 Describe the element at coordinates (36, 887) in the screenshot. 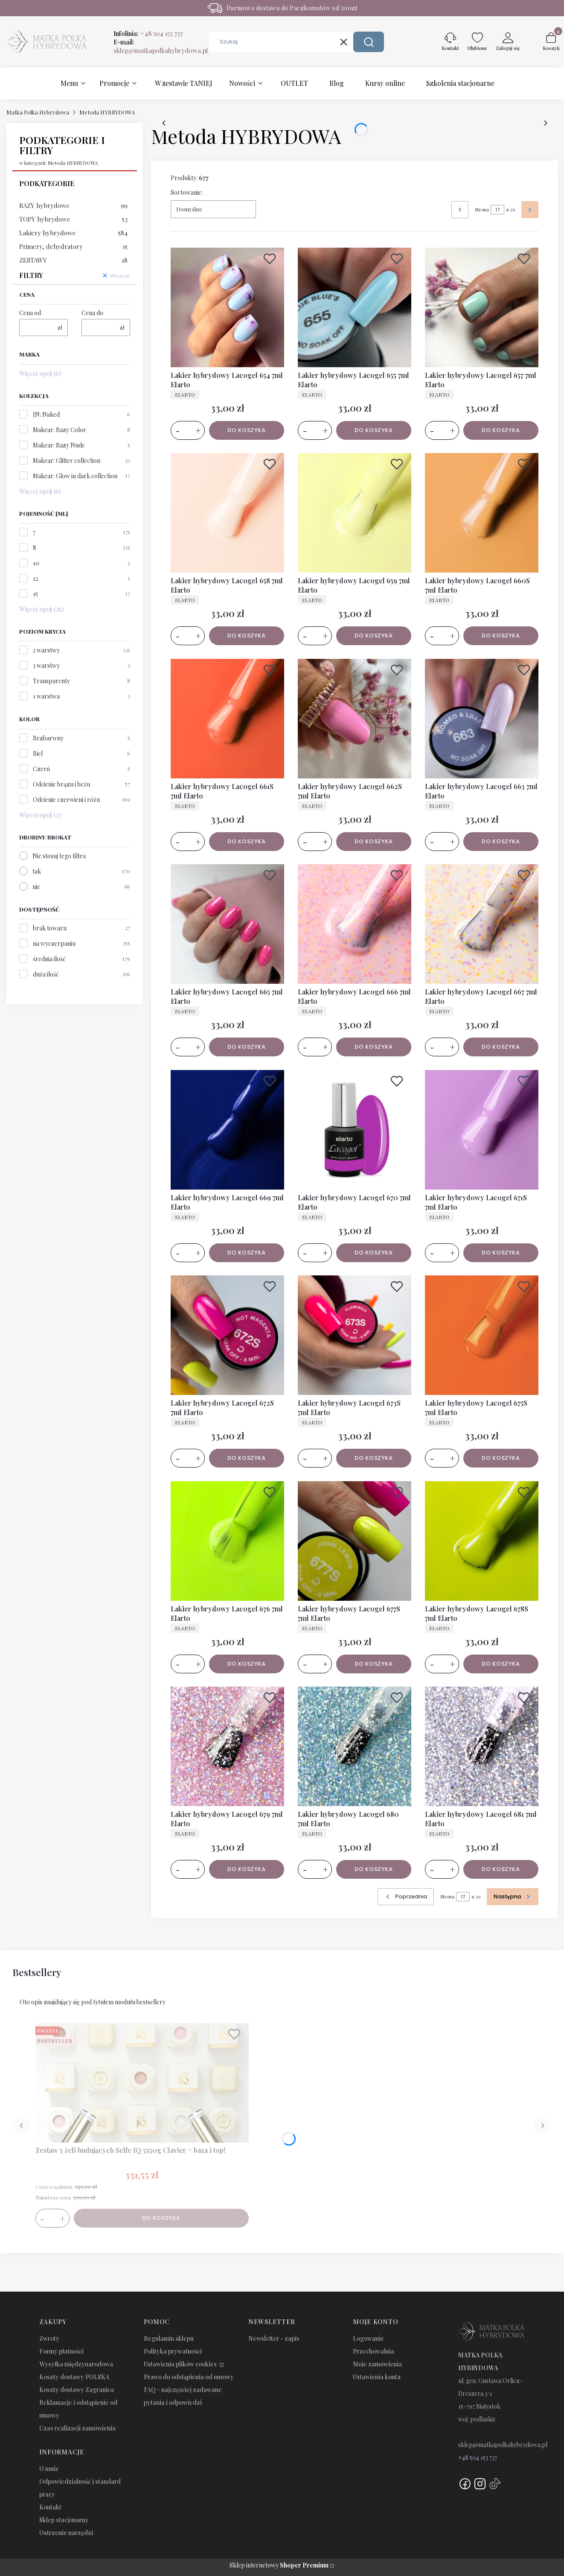

I see `nie` at that location.